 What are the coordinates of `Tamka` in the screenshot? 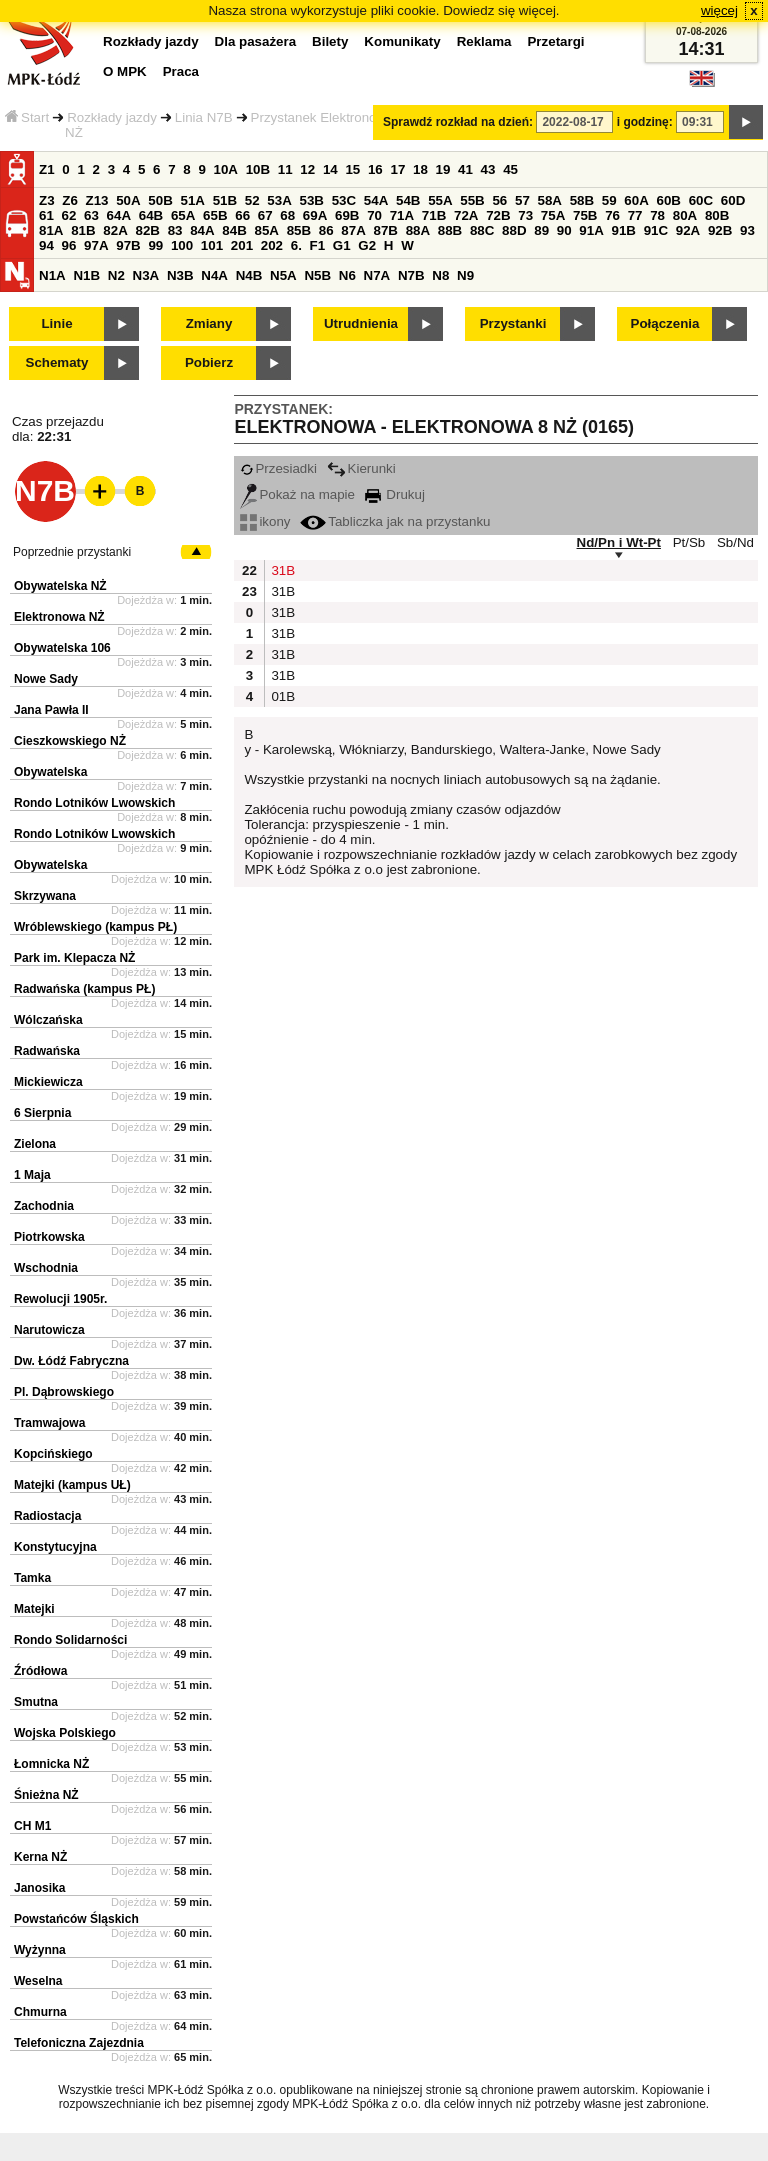 It's located at (32, 1578).